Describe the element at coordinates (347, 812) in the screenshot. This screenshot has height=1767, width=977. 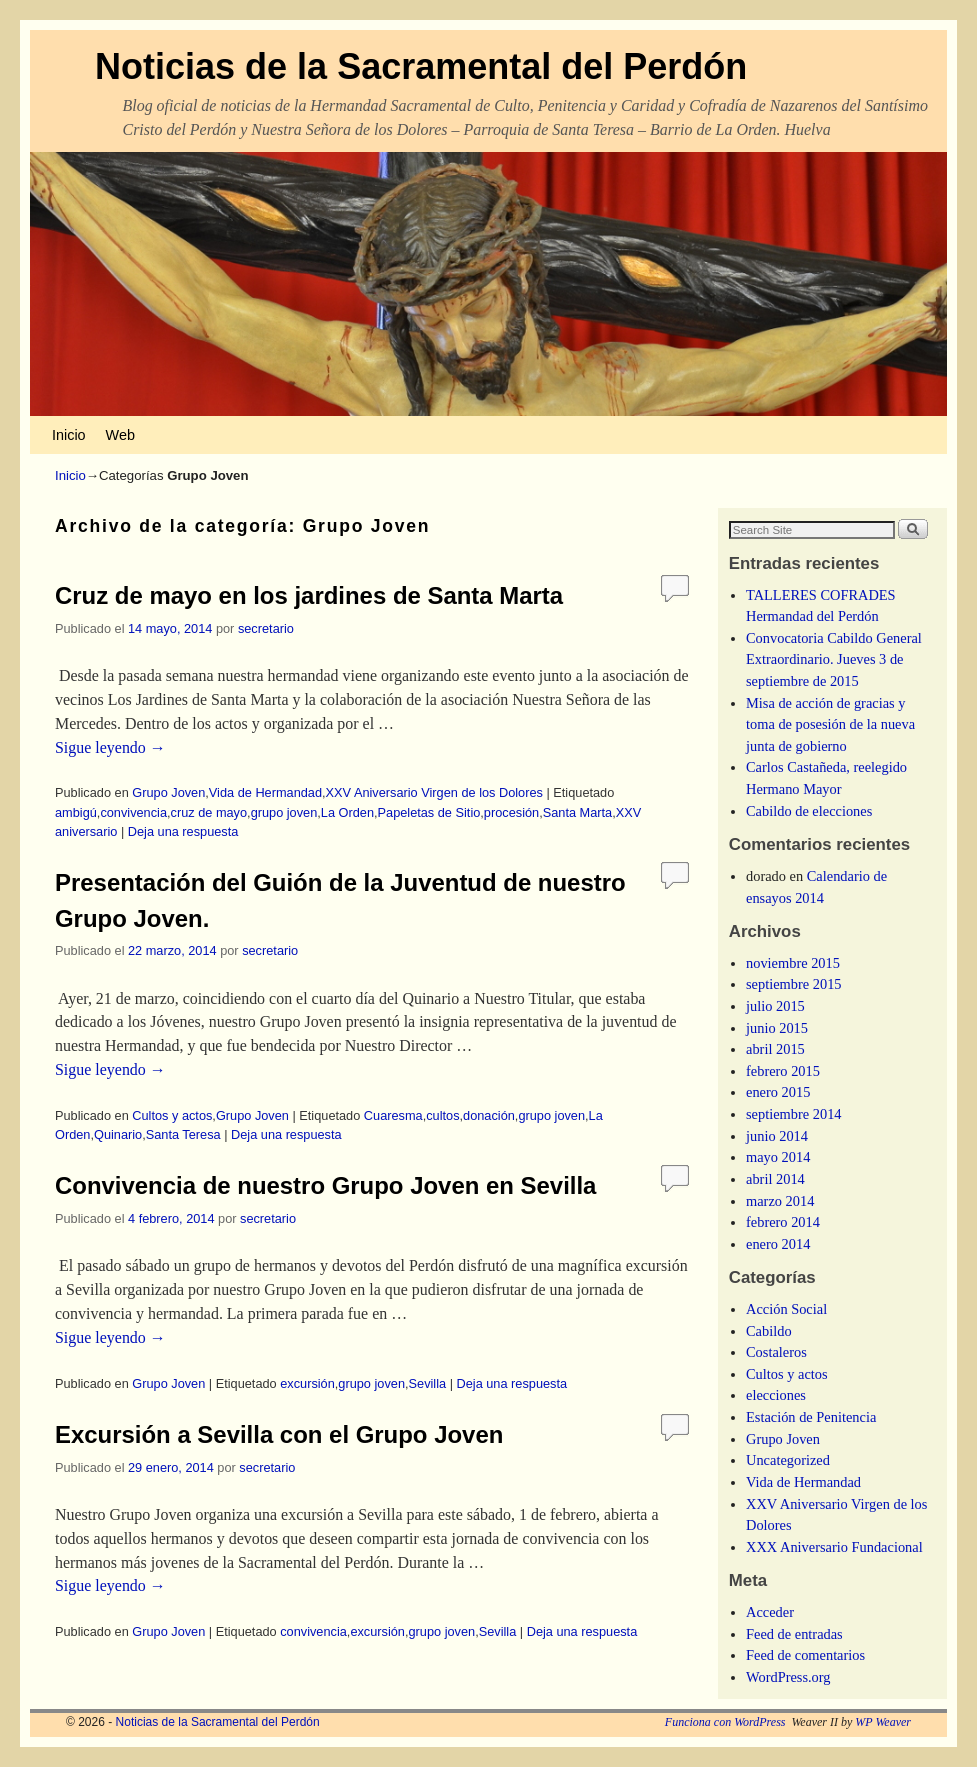
I see `La Orden` at that location.